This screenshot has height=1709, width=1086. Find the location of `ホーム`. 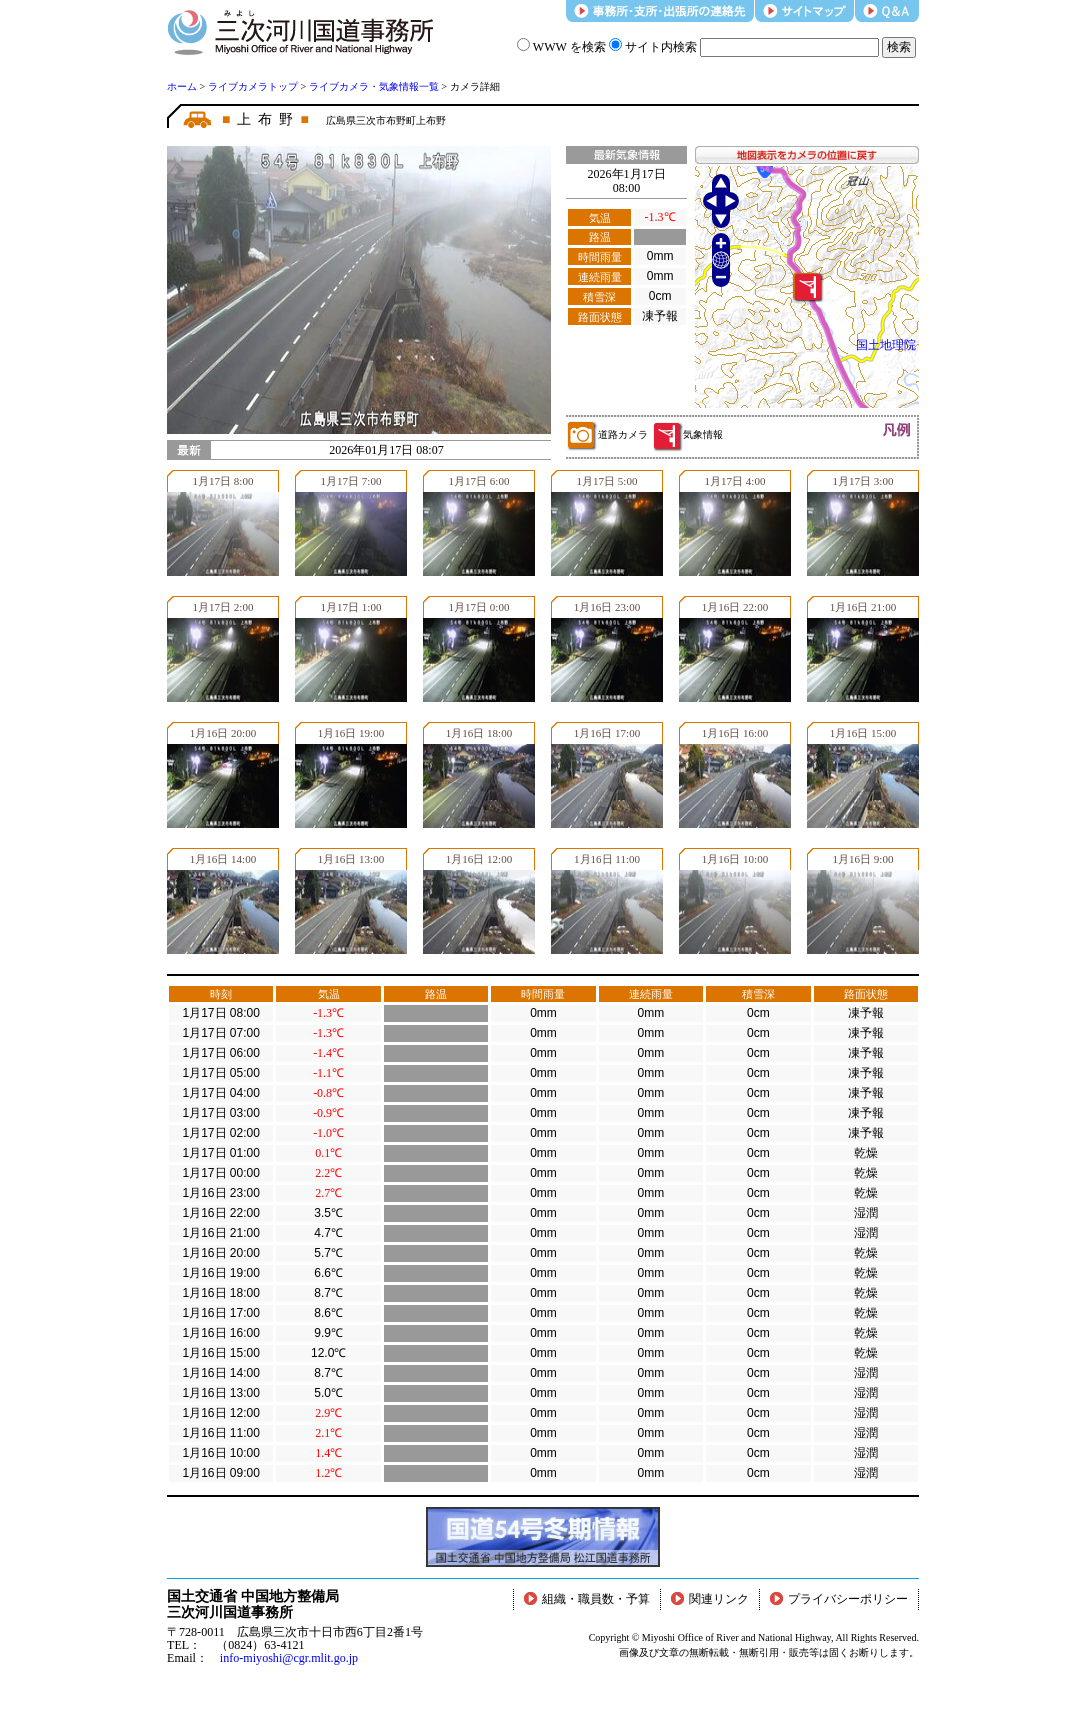

ホーム is located at coordinates (182, 86).